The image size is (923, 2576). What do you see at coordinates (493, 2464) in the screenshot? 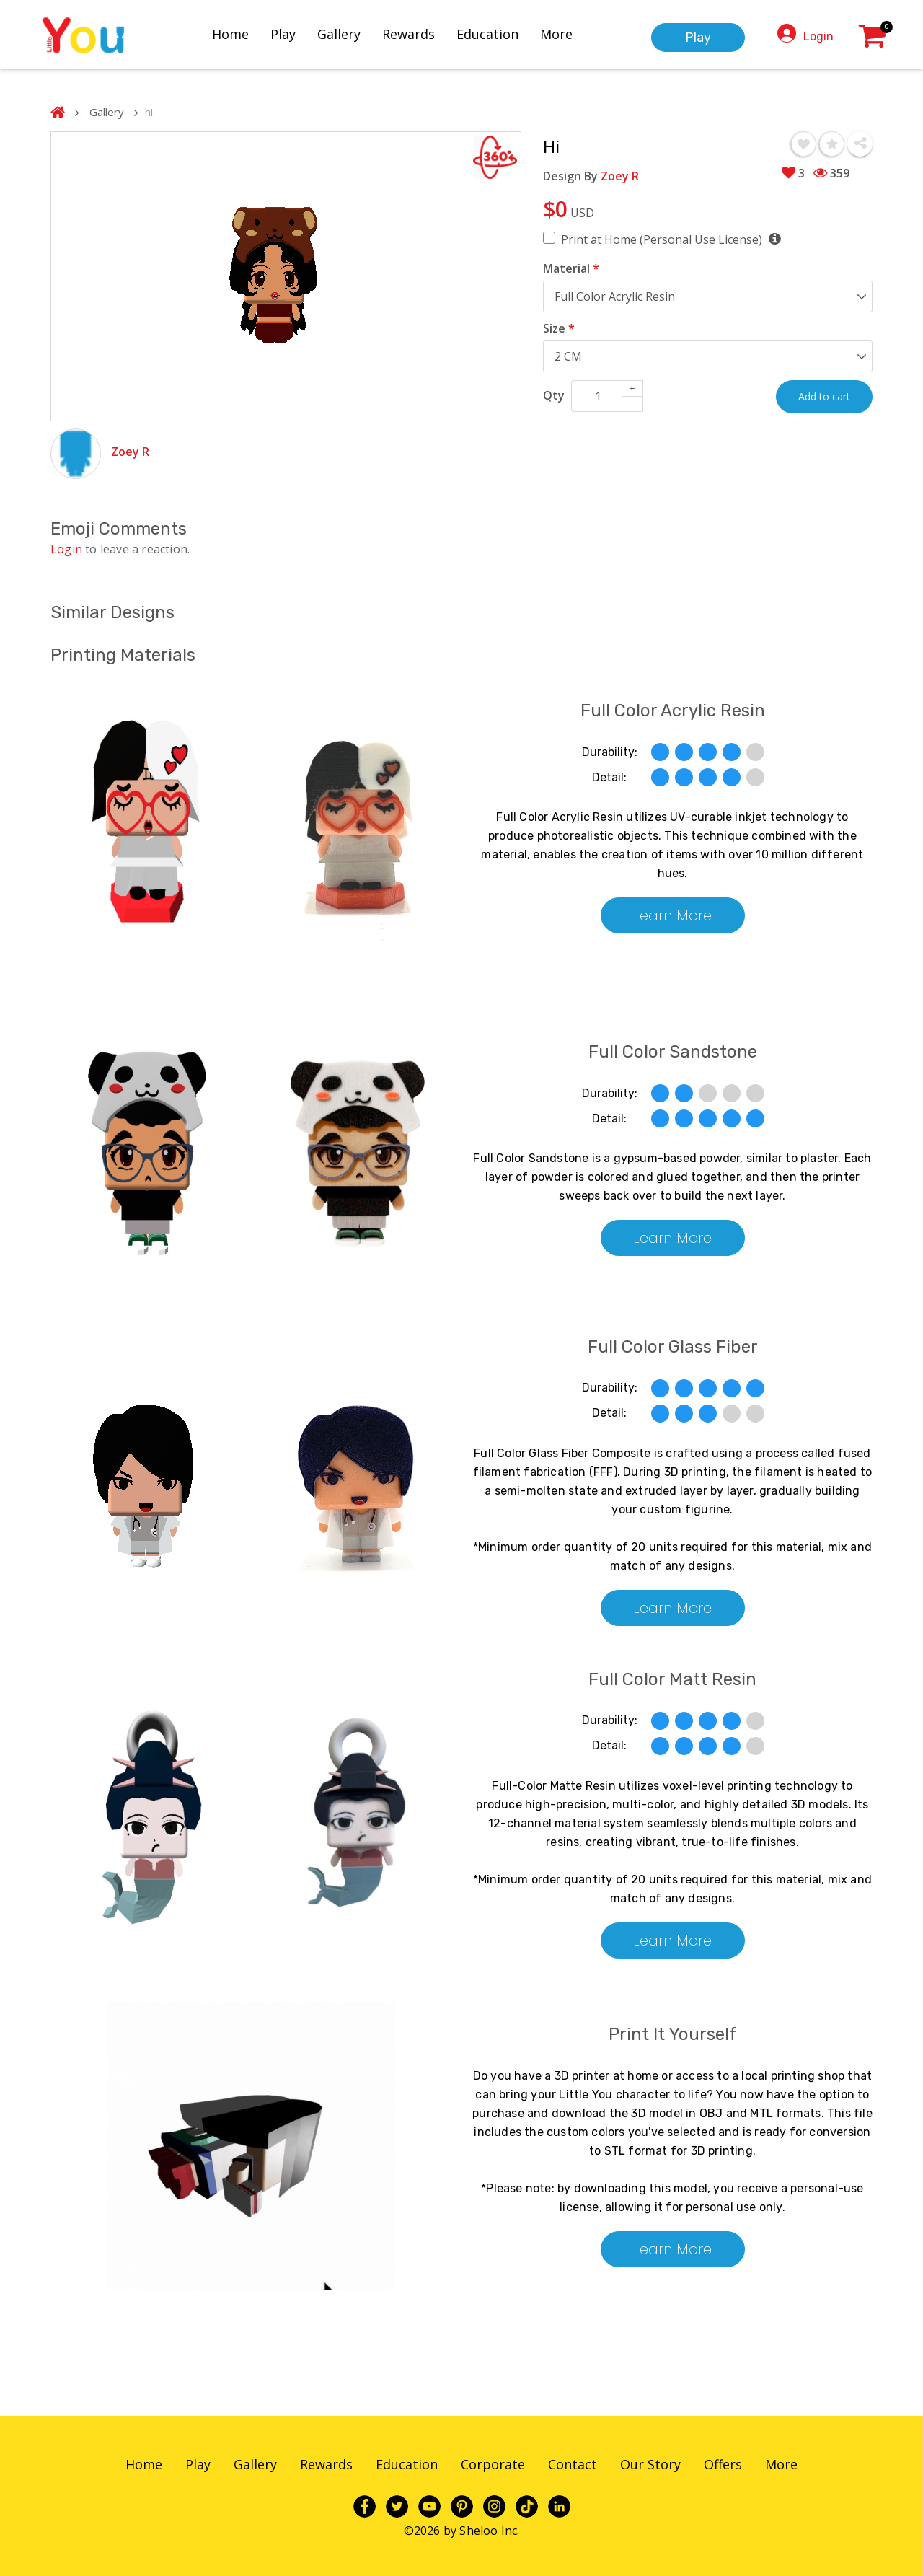
I see `Corporate` at bounding box center [493, 2464].